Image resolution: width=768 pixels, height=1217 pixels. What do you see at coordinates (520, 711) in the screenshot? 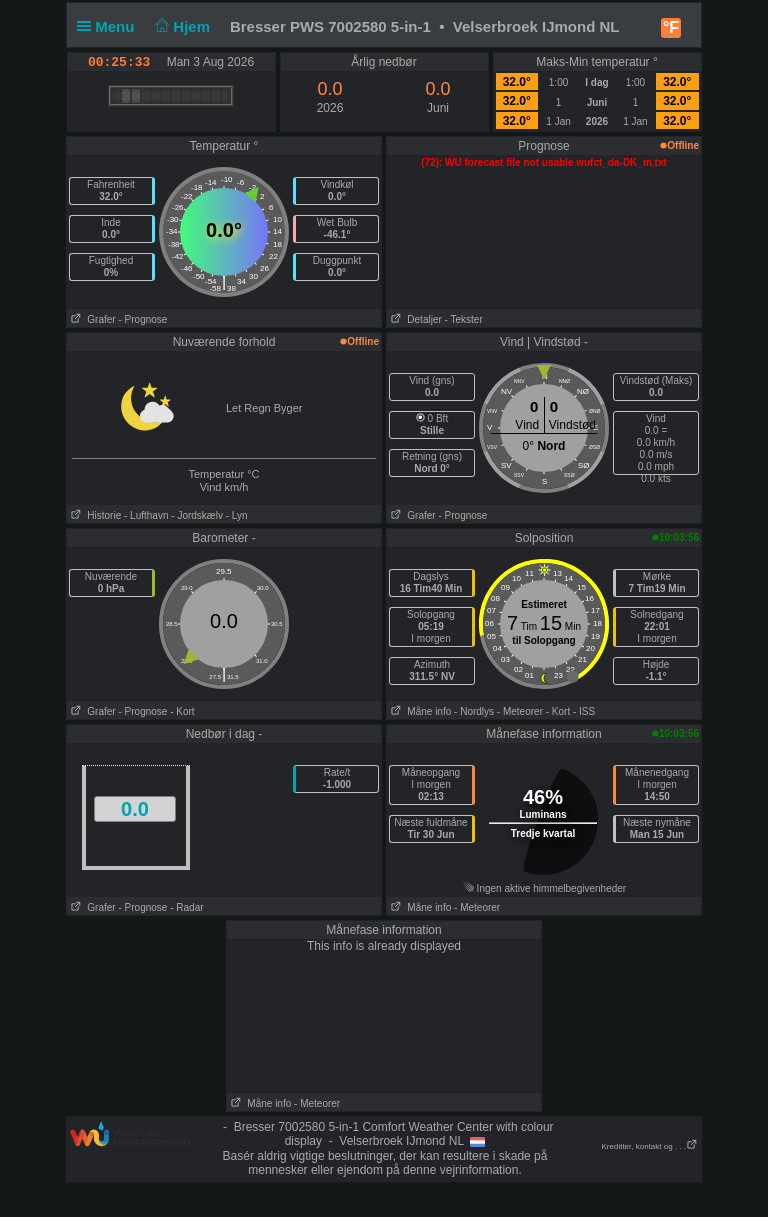
I see `- Meteorer` at bounding box center [520, 711].